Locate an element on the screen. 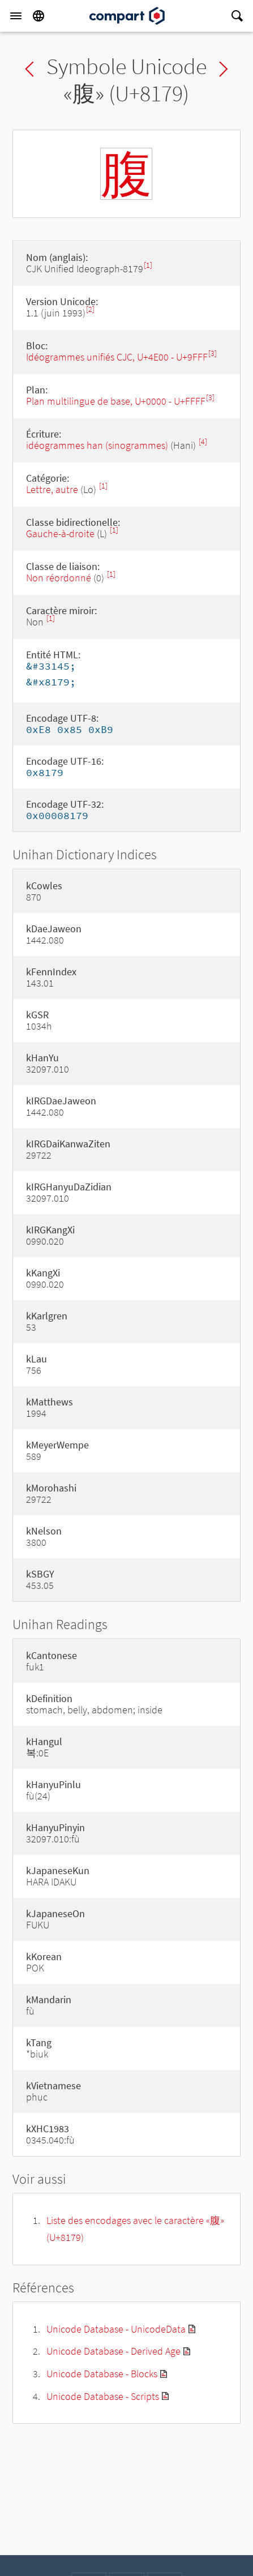 The height and width of the screenshot is (2576, 253). Lettre, autre is located at coordinates (52, 489).